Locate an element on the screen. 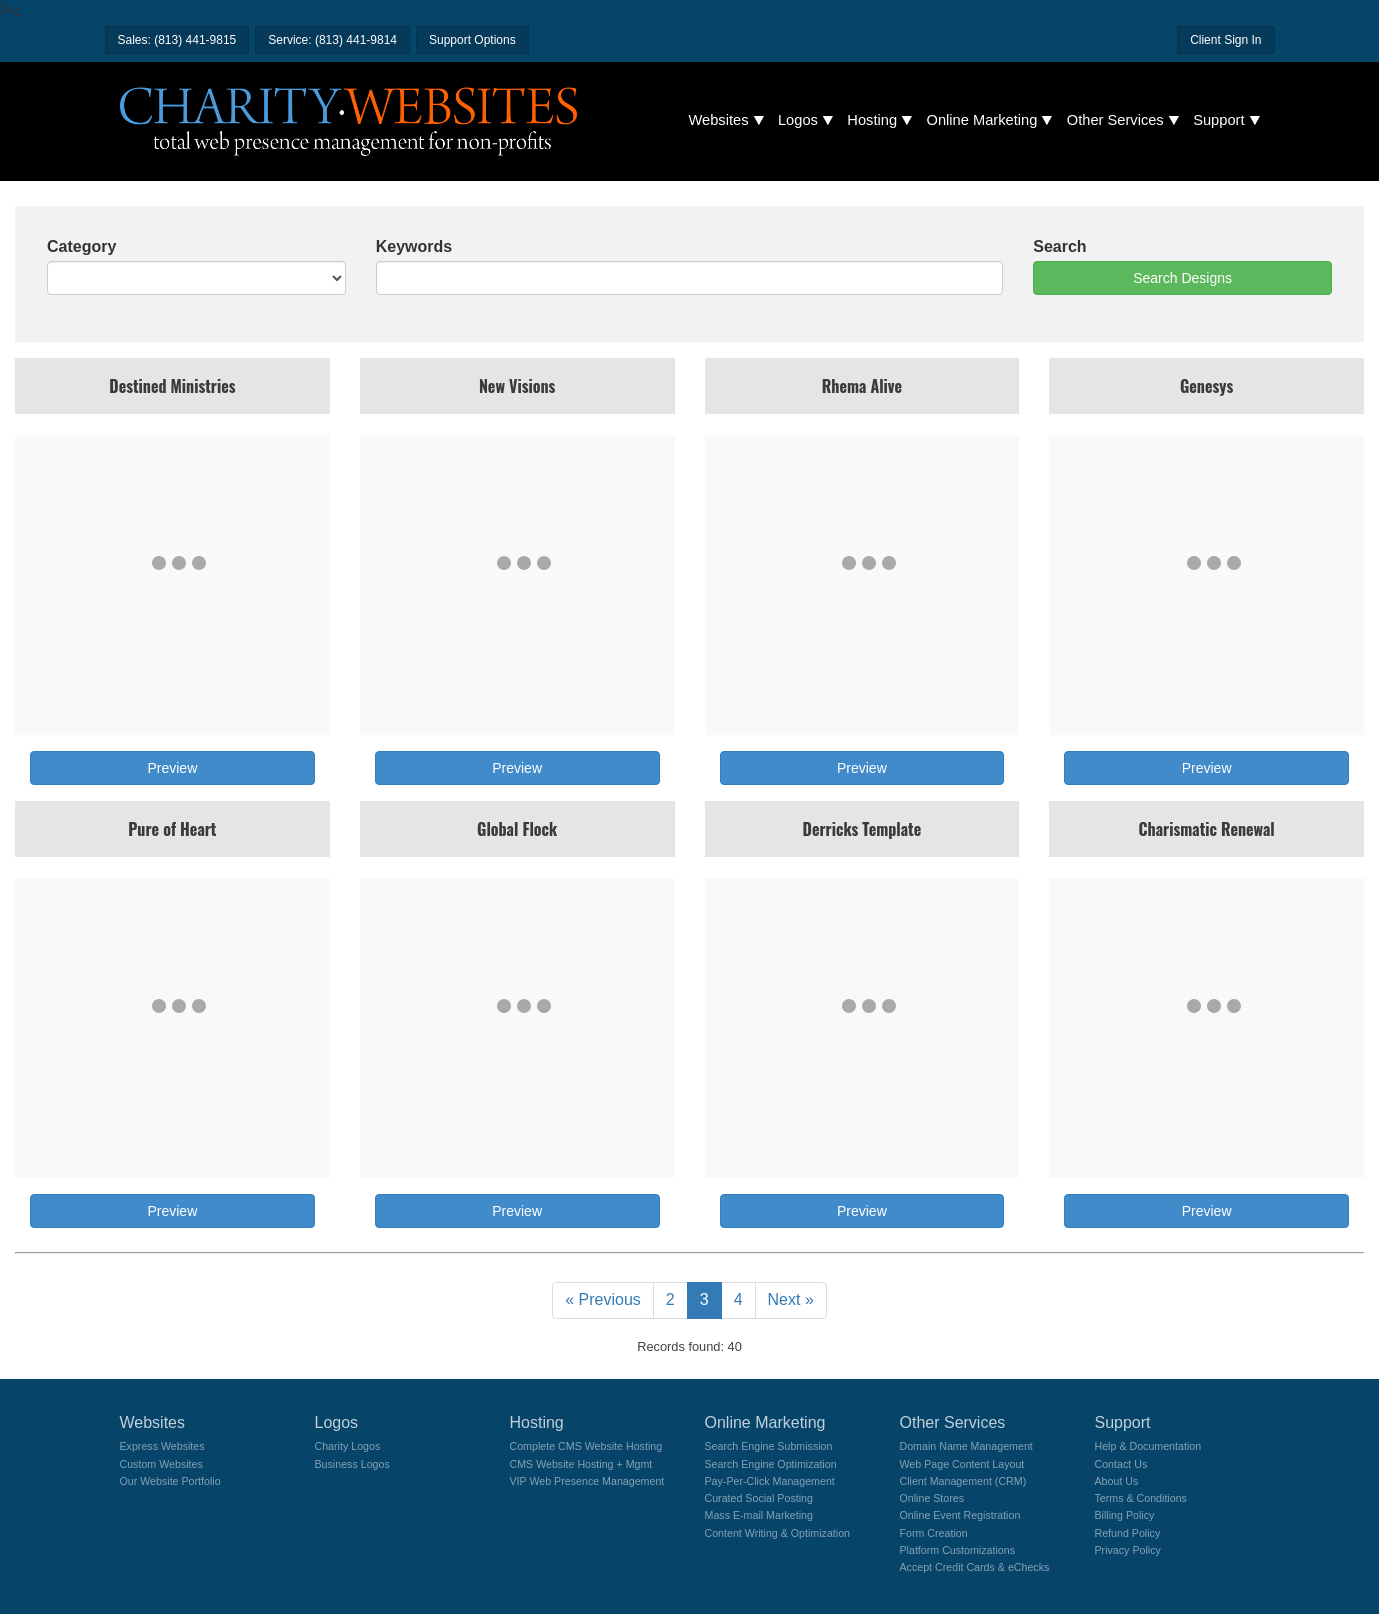  Custom Websites is located at coordinates (161, 1464).